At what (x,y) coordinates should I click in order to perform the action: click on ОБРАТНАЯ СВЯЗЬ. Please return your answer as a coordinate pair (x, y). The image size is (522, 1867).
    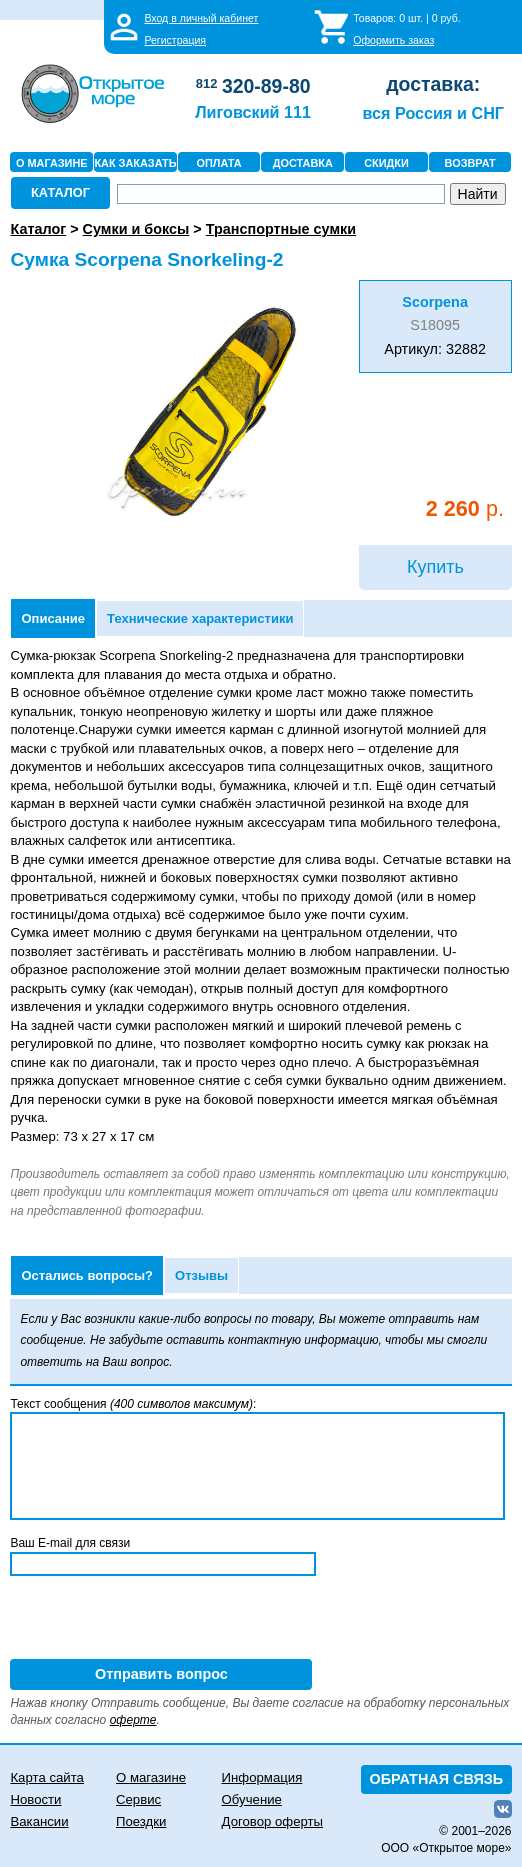
    Looking at the image, I should click on (437, 1779).